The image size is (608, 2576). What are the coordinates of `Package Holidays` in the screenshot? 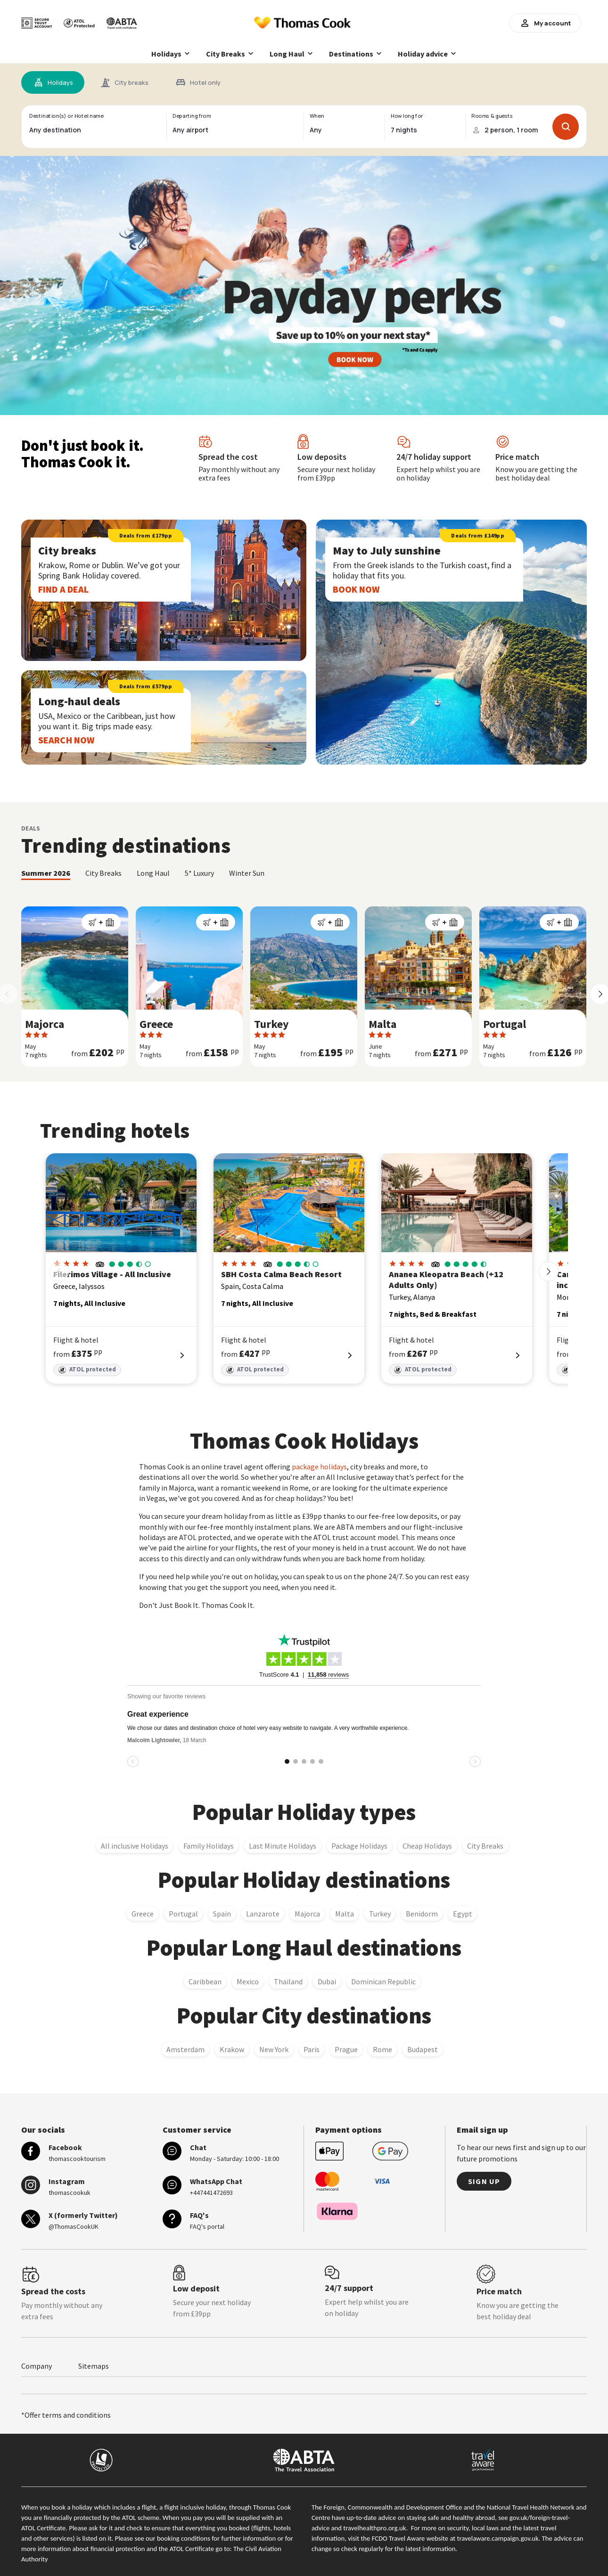 It's located at (359, 1845).